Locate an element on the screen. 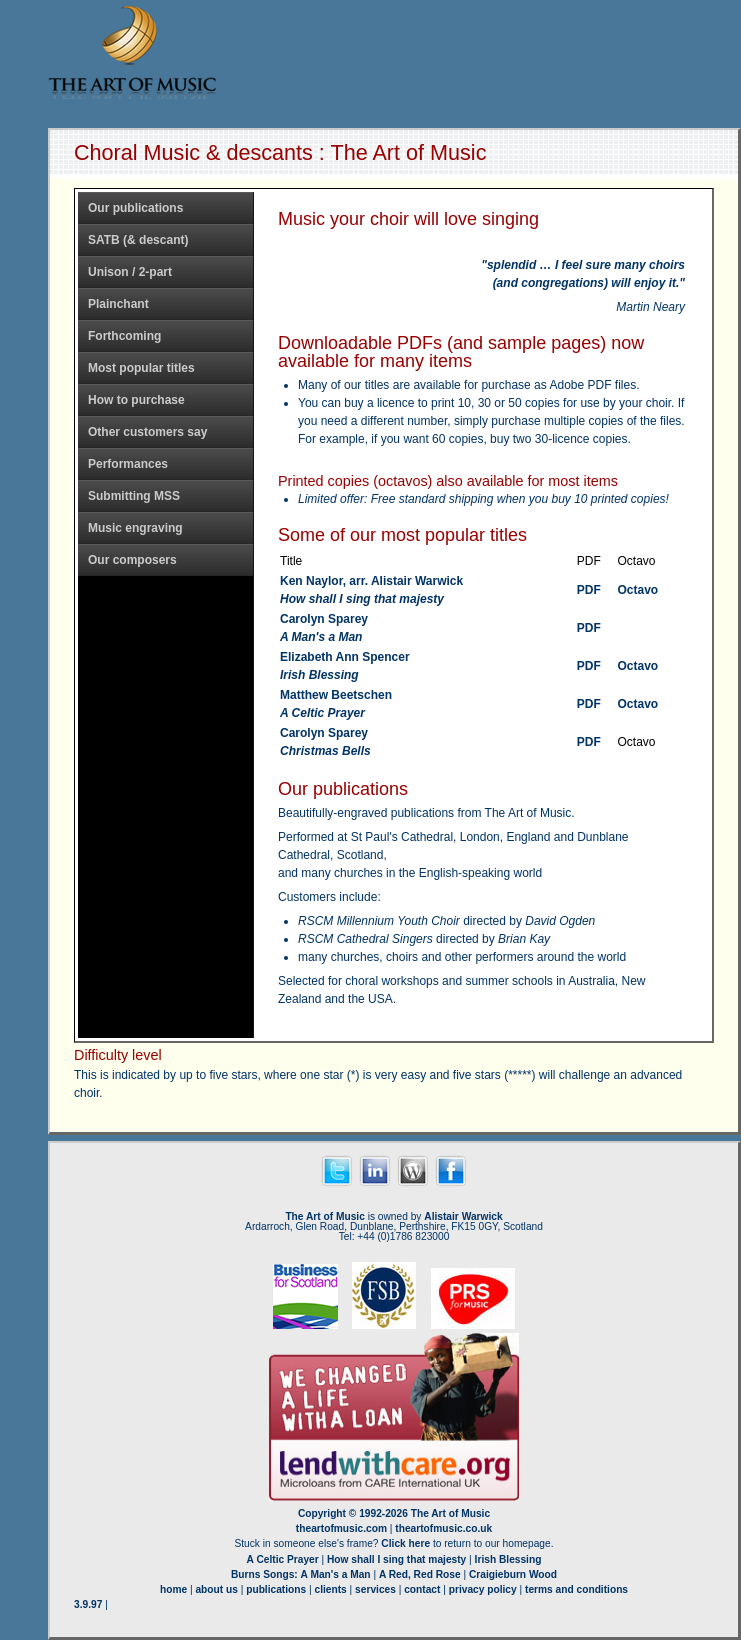  Unison / 2-part is located at coordinates (130, 272).